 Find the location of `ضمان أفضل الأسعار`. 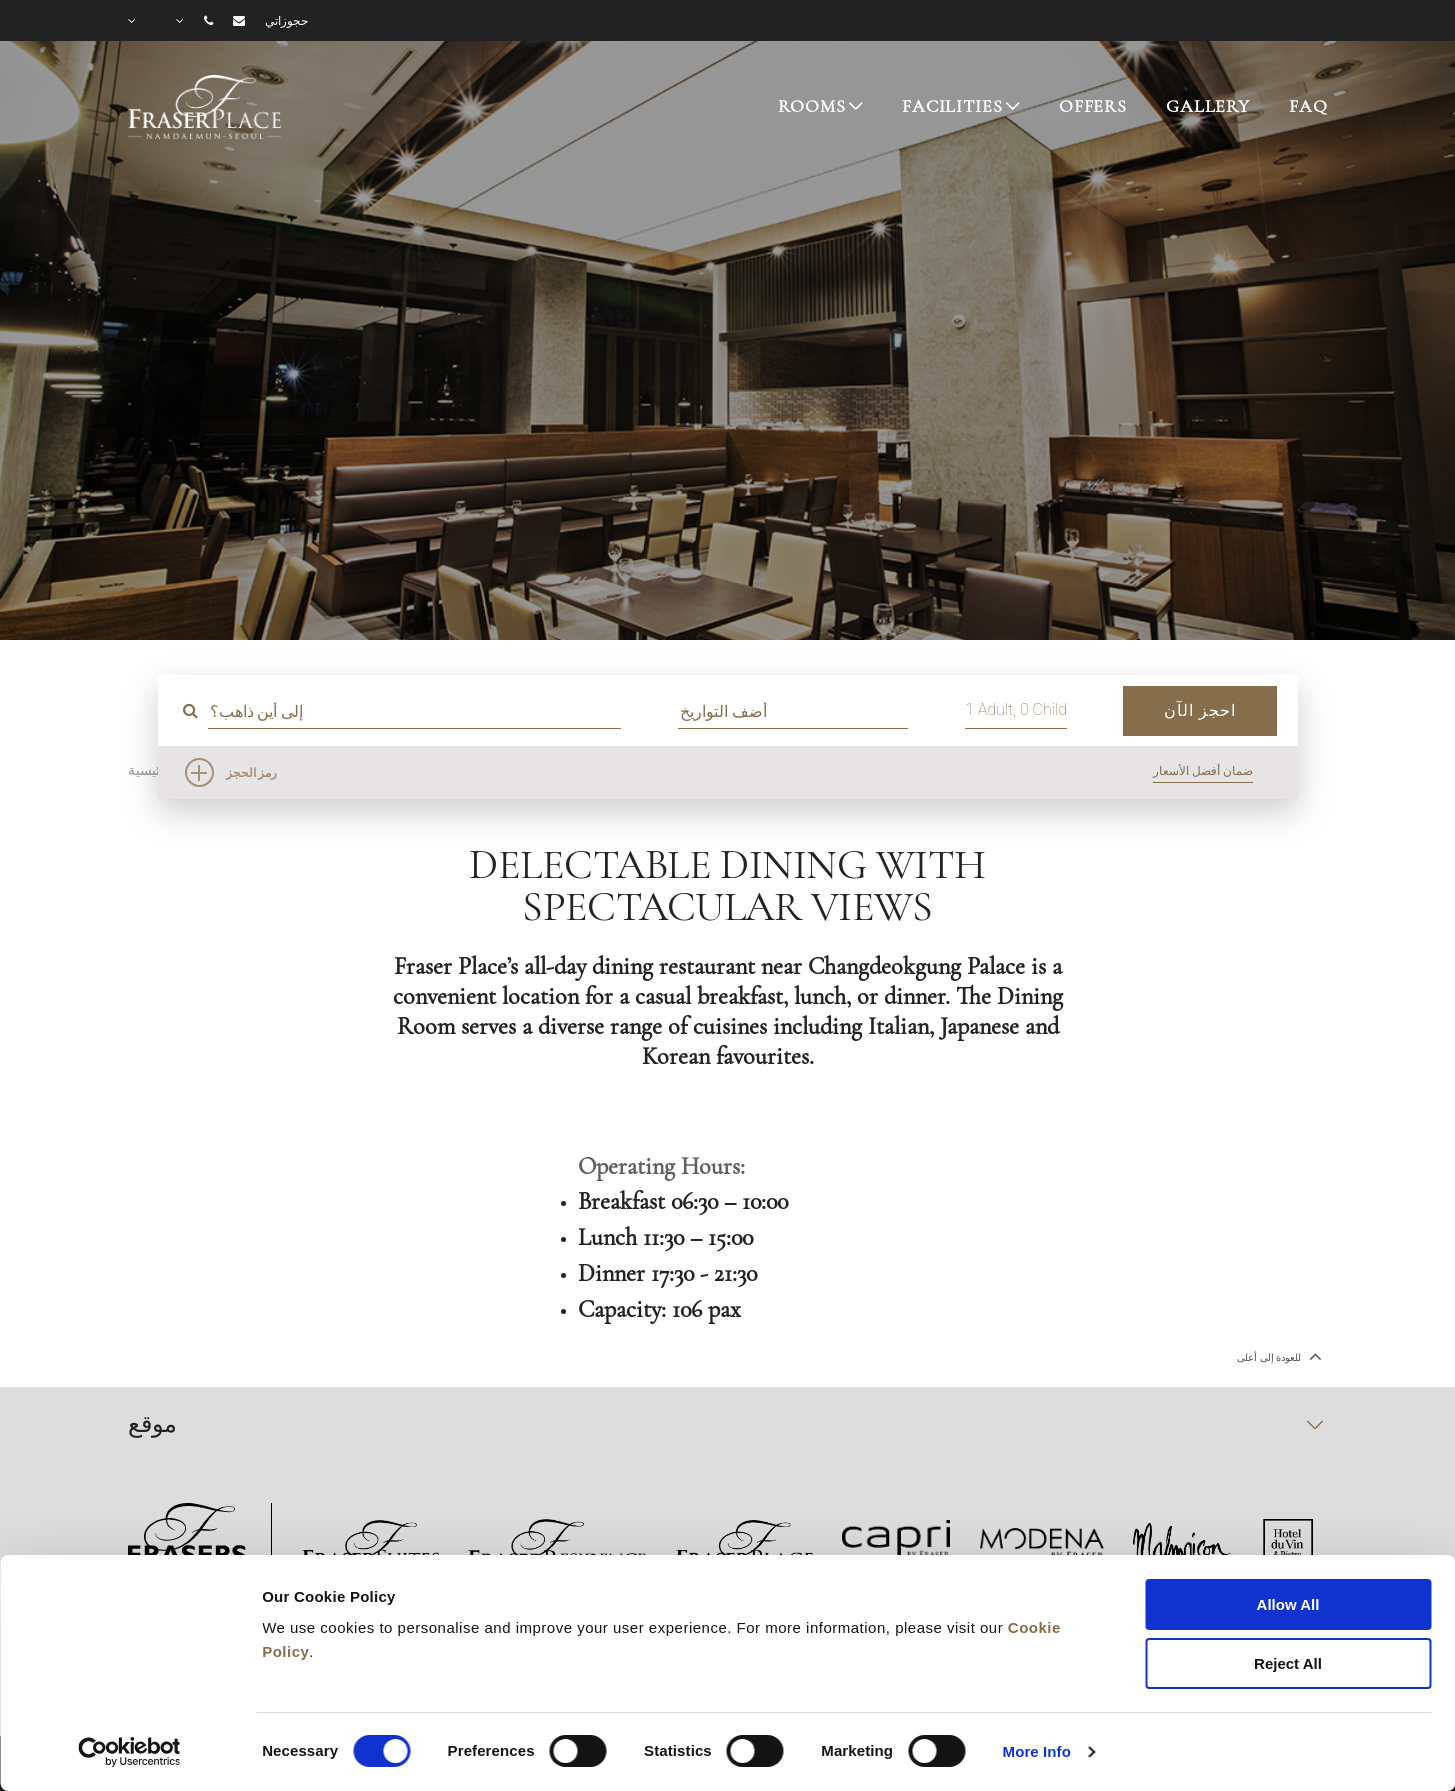

ضمان أفضل الأسعار is located at coordinates (1203, 771).